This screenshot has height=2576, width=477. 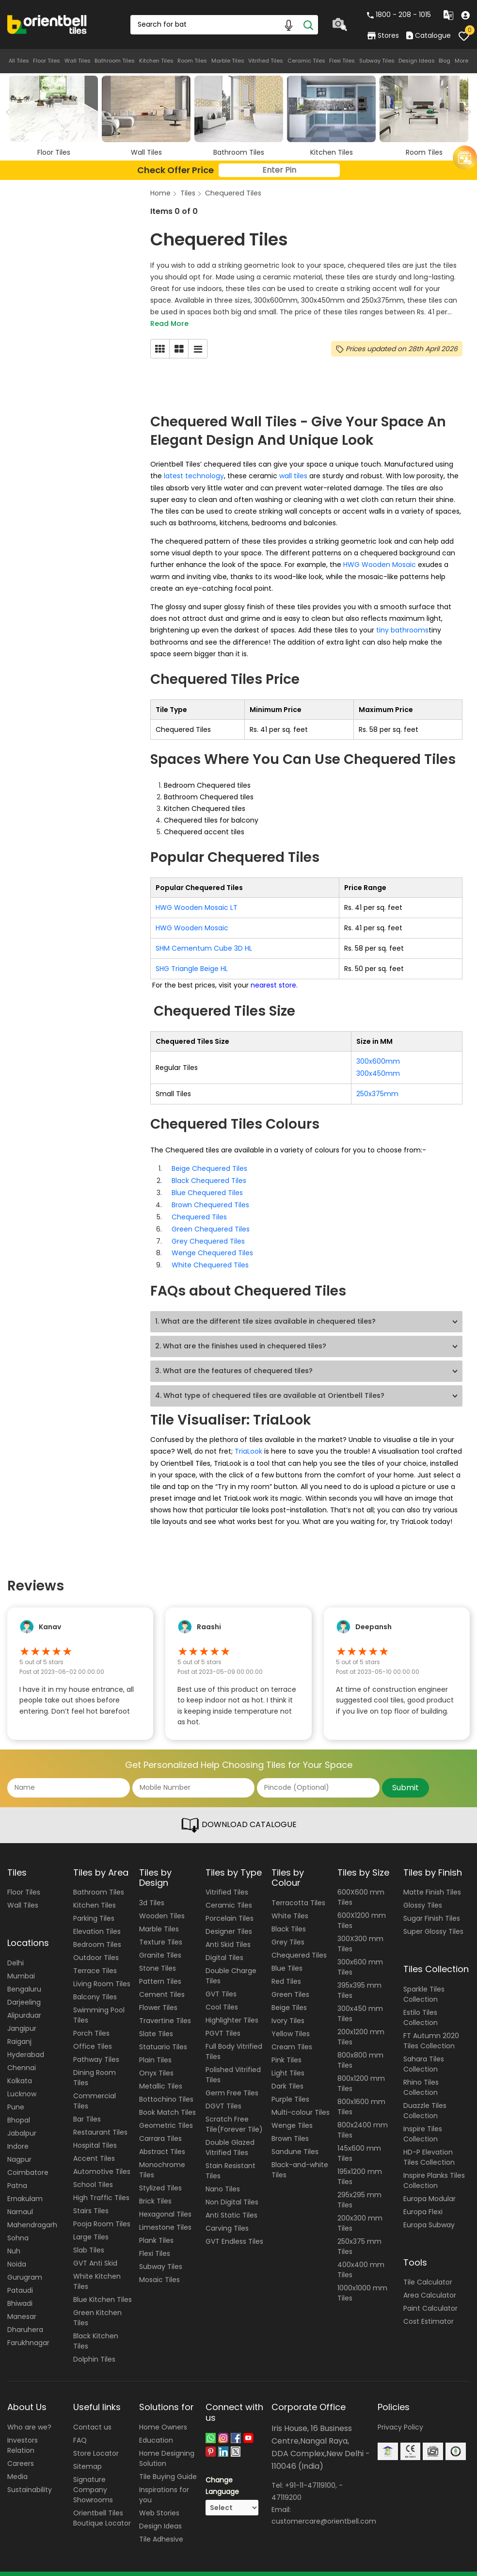 I want to click on FAQ, so click(x=80, y=2430).